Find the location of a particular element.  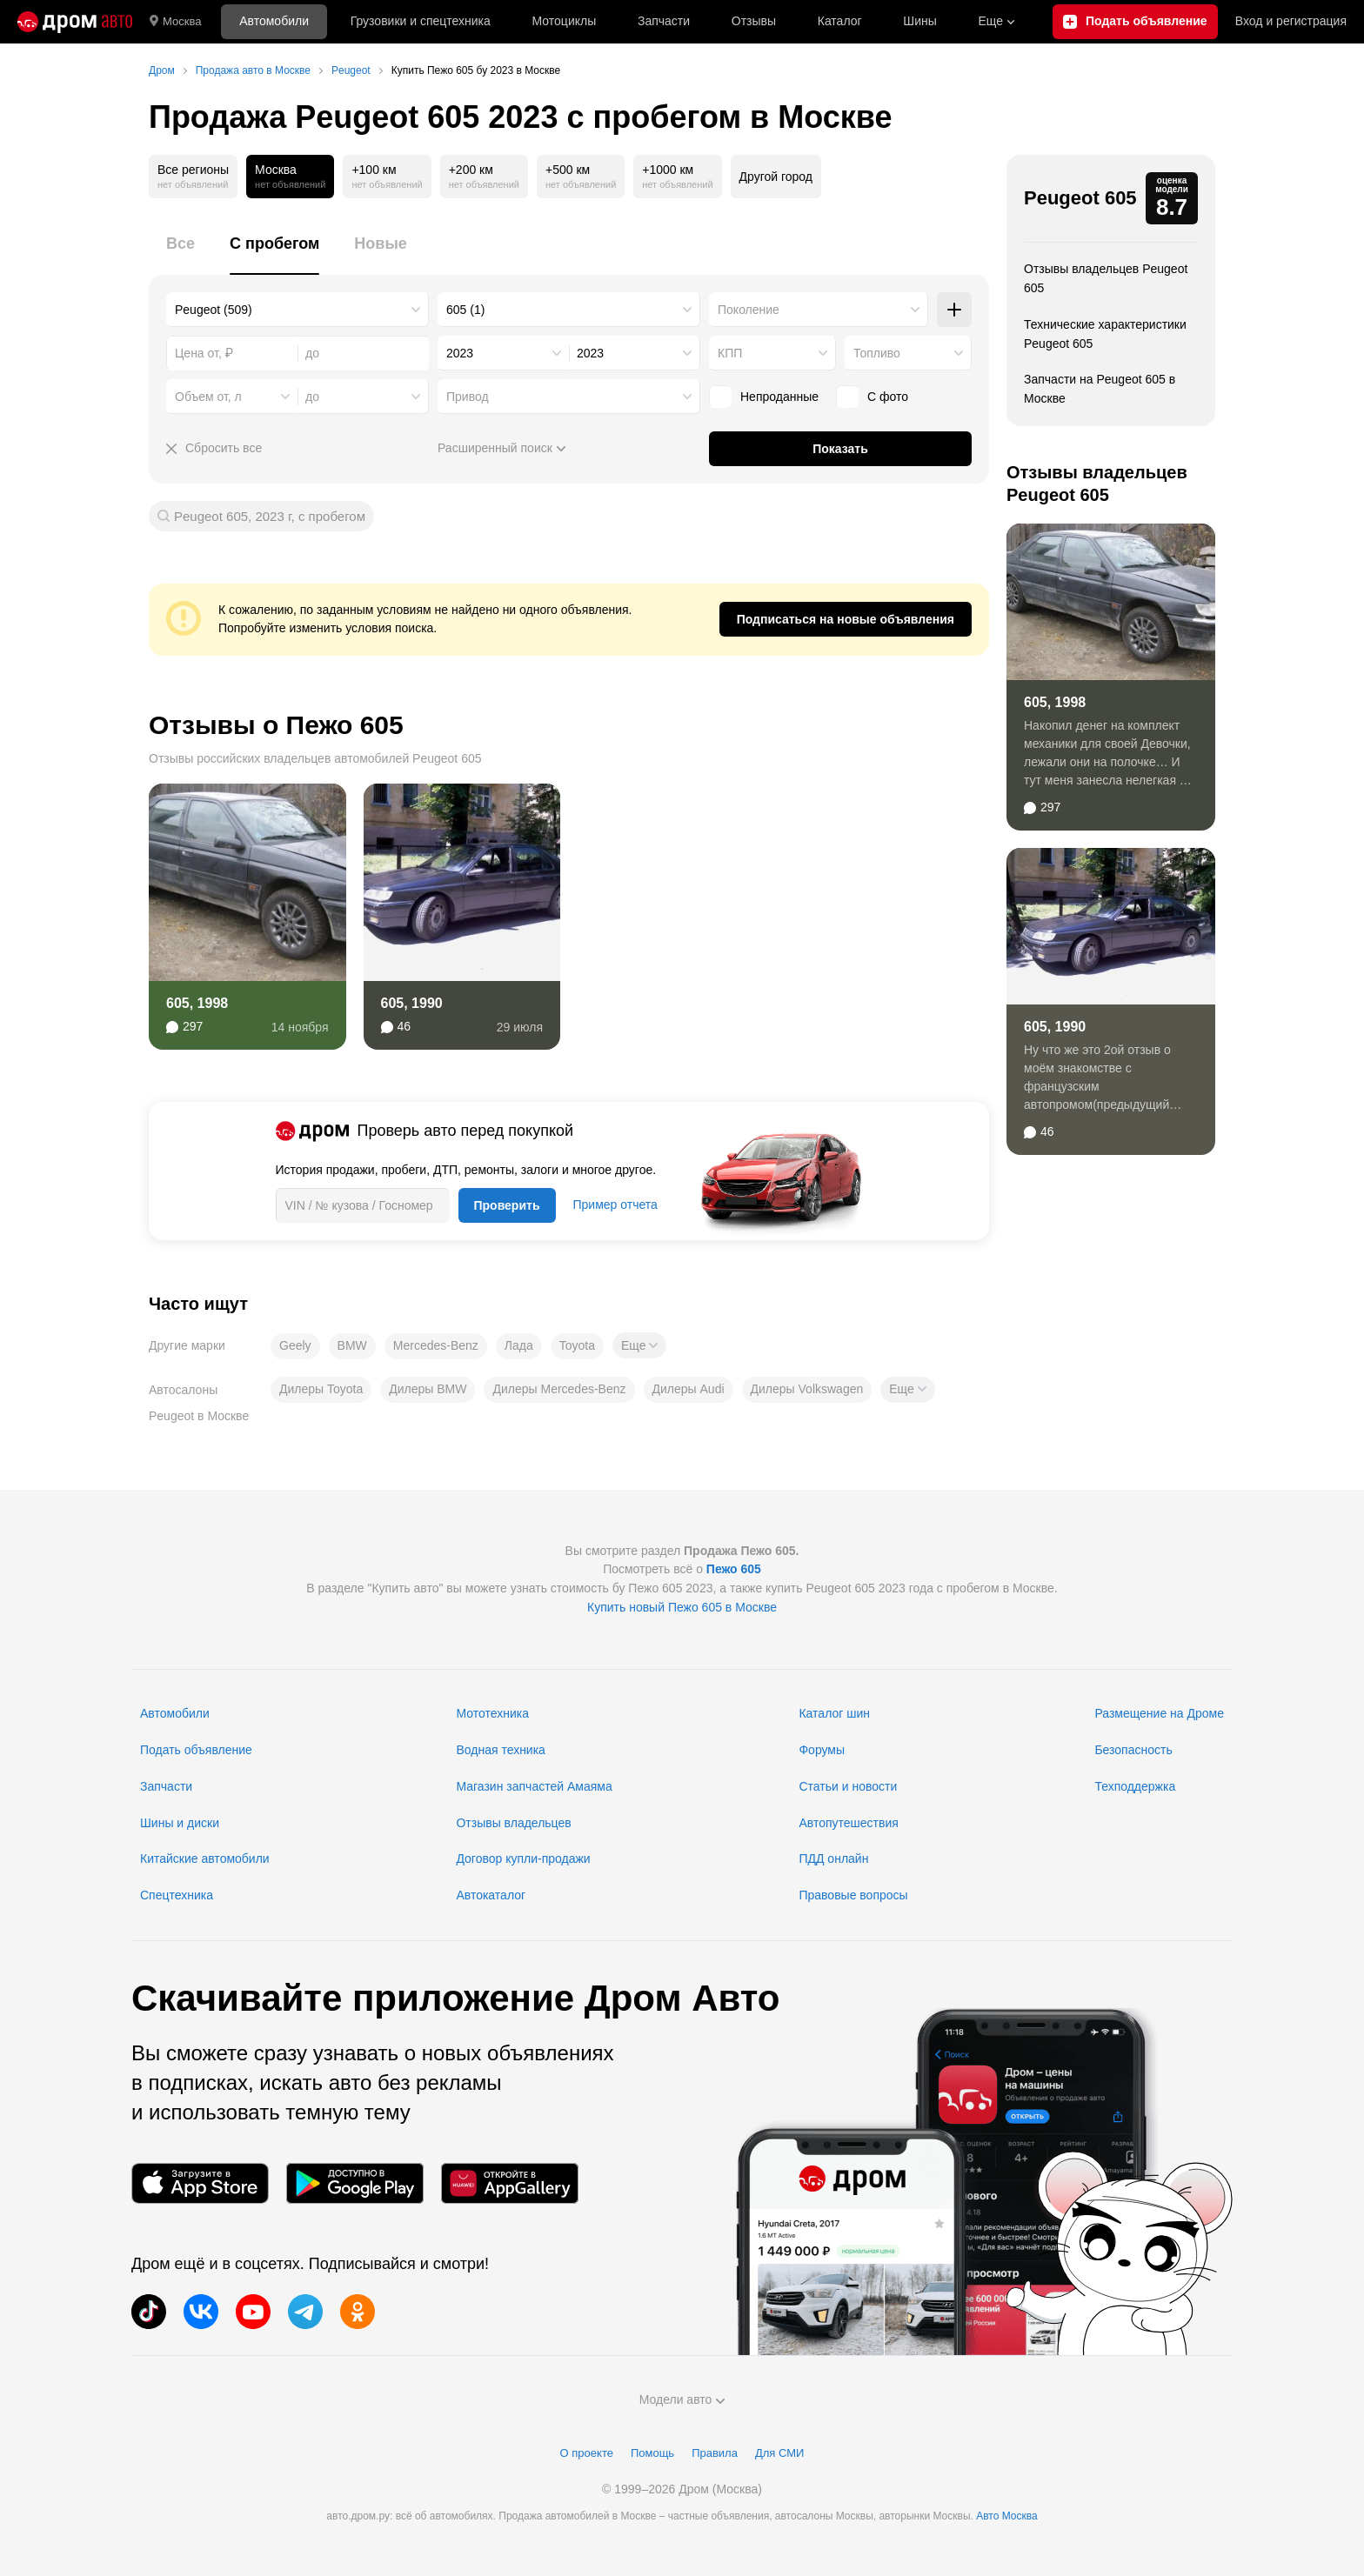

Пежо 605 is located at coordinates (733, 1569).